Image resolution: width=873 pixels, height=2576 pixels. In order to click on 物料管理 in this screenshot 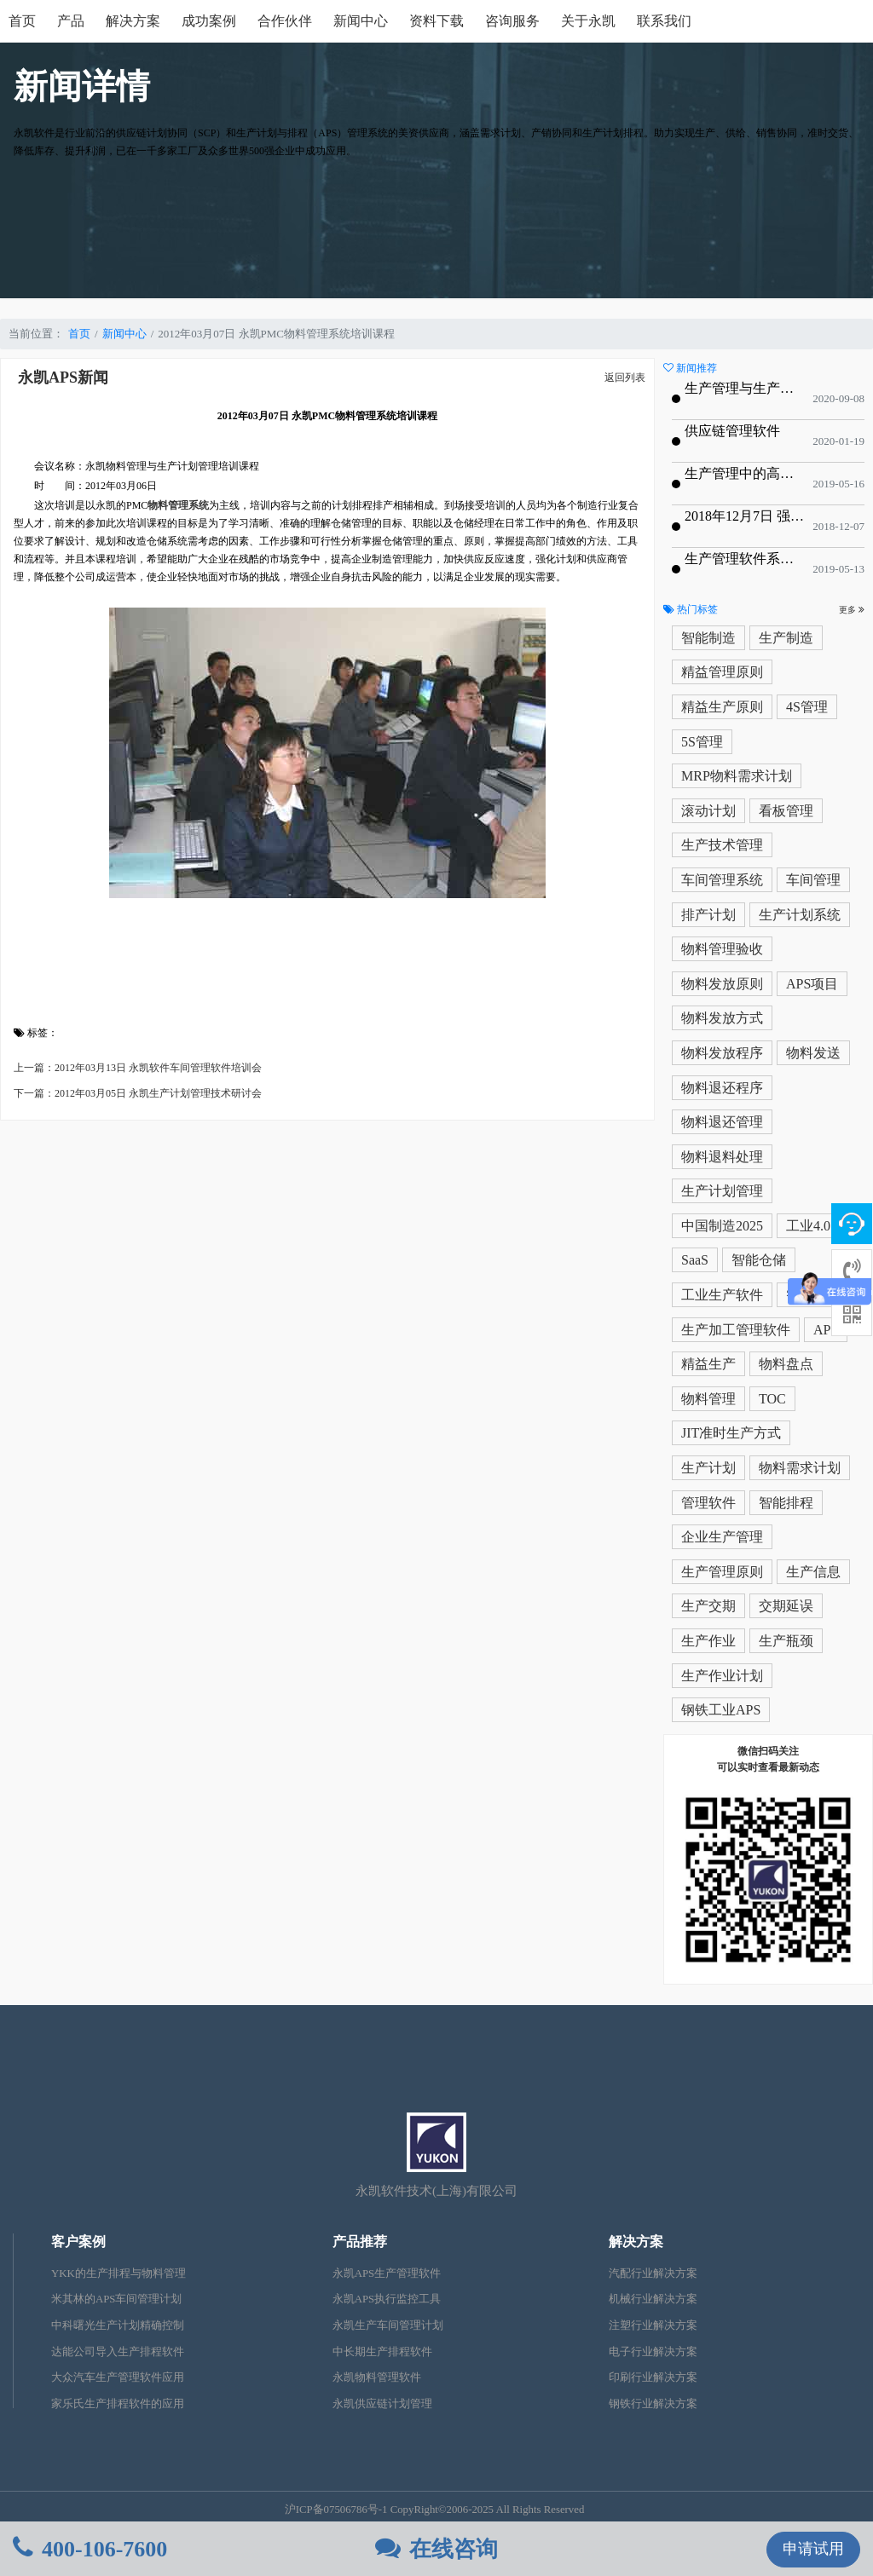, I will do `click(708, 1399)`.